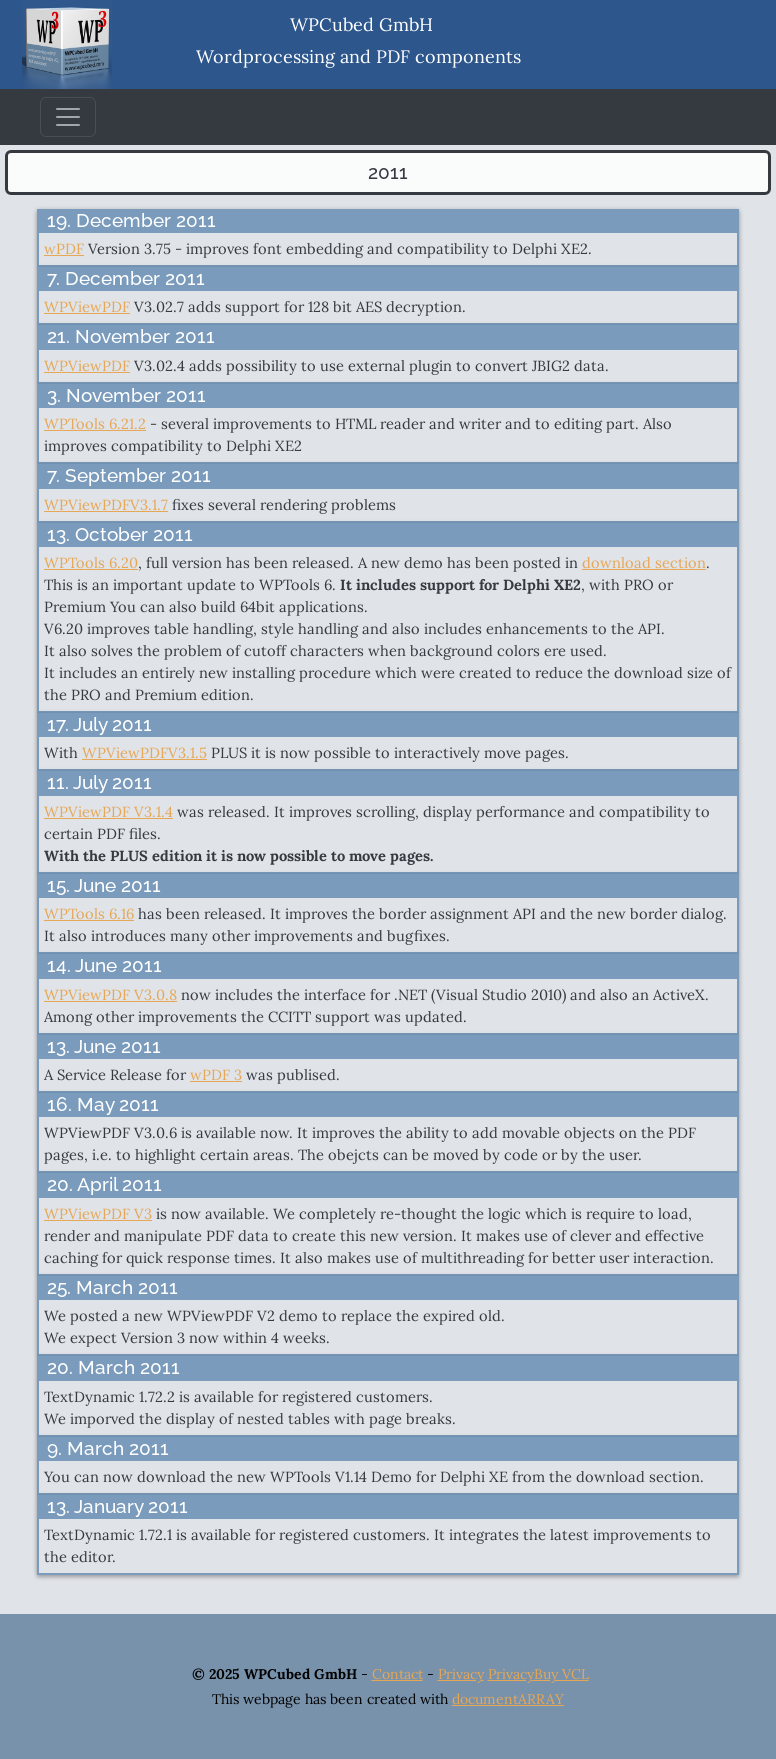 Image resolution: width=776 pixels, height=1759 pixels. Describe the element at coordinates (508, 1699) in the screenshot. I see `documentARRAY` at that location.